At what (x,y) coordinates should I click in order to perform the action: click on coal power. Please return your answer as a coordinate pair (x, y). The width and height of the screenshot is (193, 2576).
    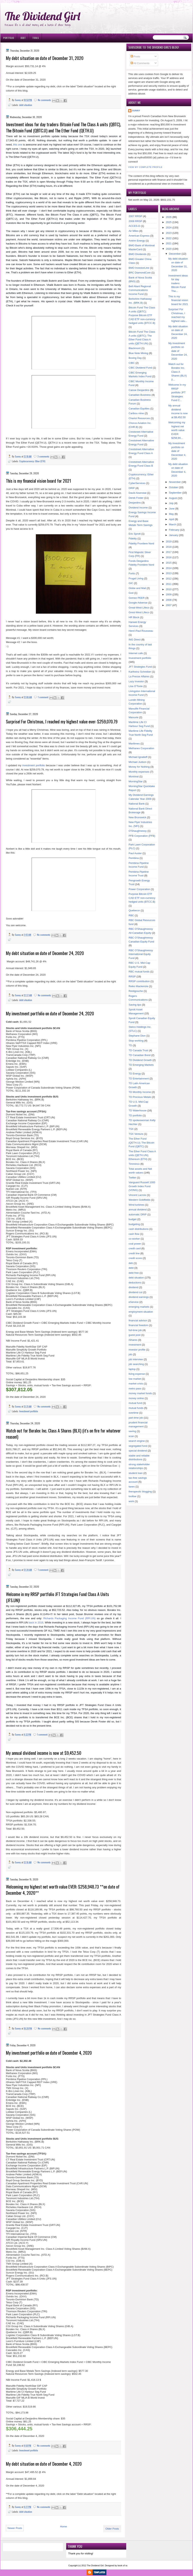
    Looking at the image, I should click on (135, 1243).